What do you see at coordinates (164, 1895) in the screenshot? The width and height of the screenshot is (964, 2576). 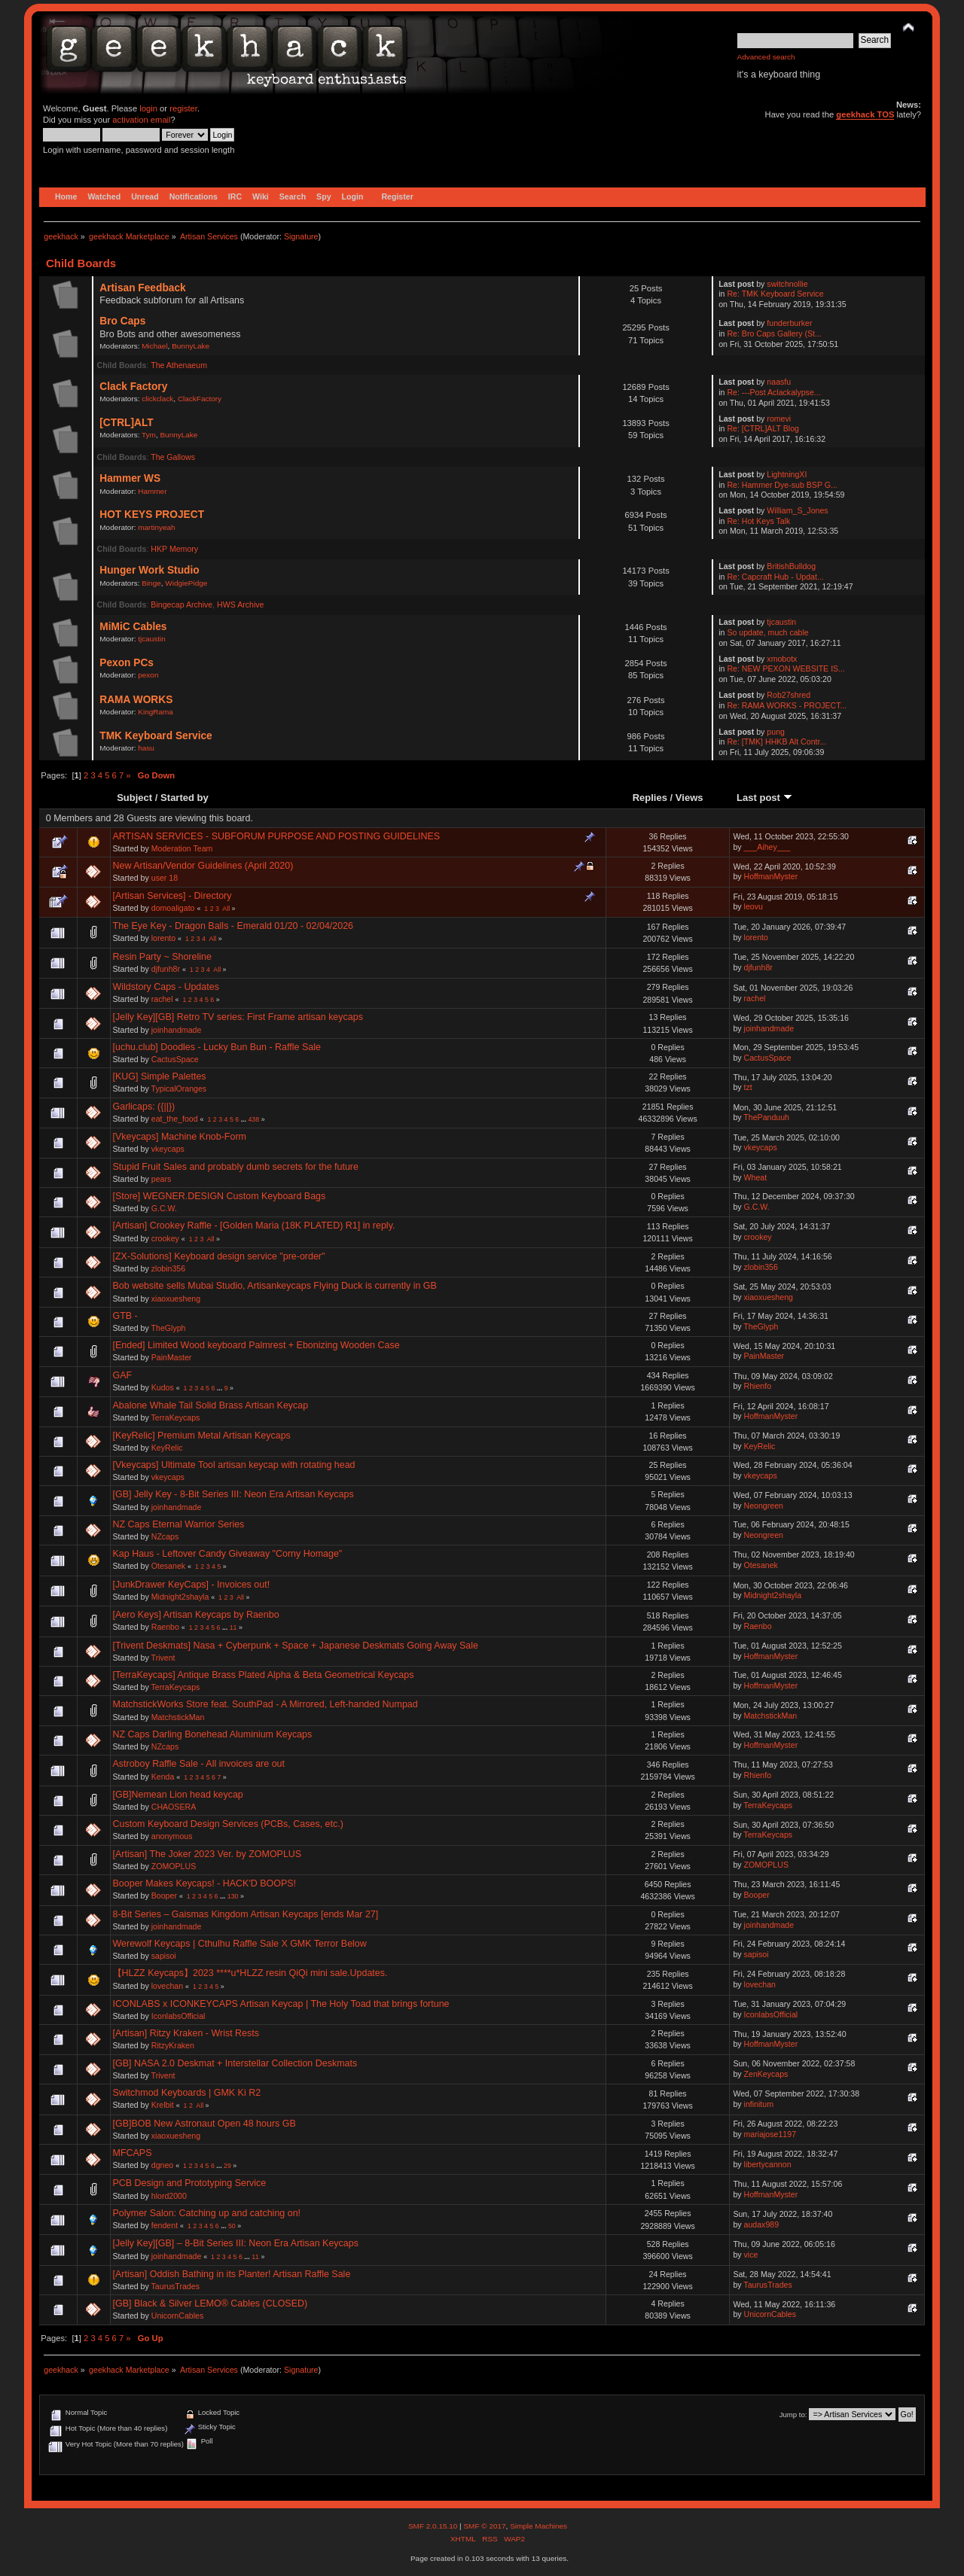 I see `Booper` at bounding box center [164, 1895].